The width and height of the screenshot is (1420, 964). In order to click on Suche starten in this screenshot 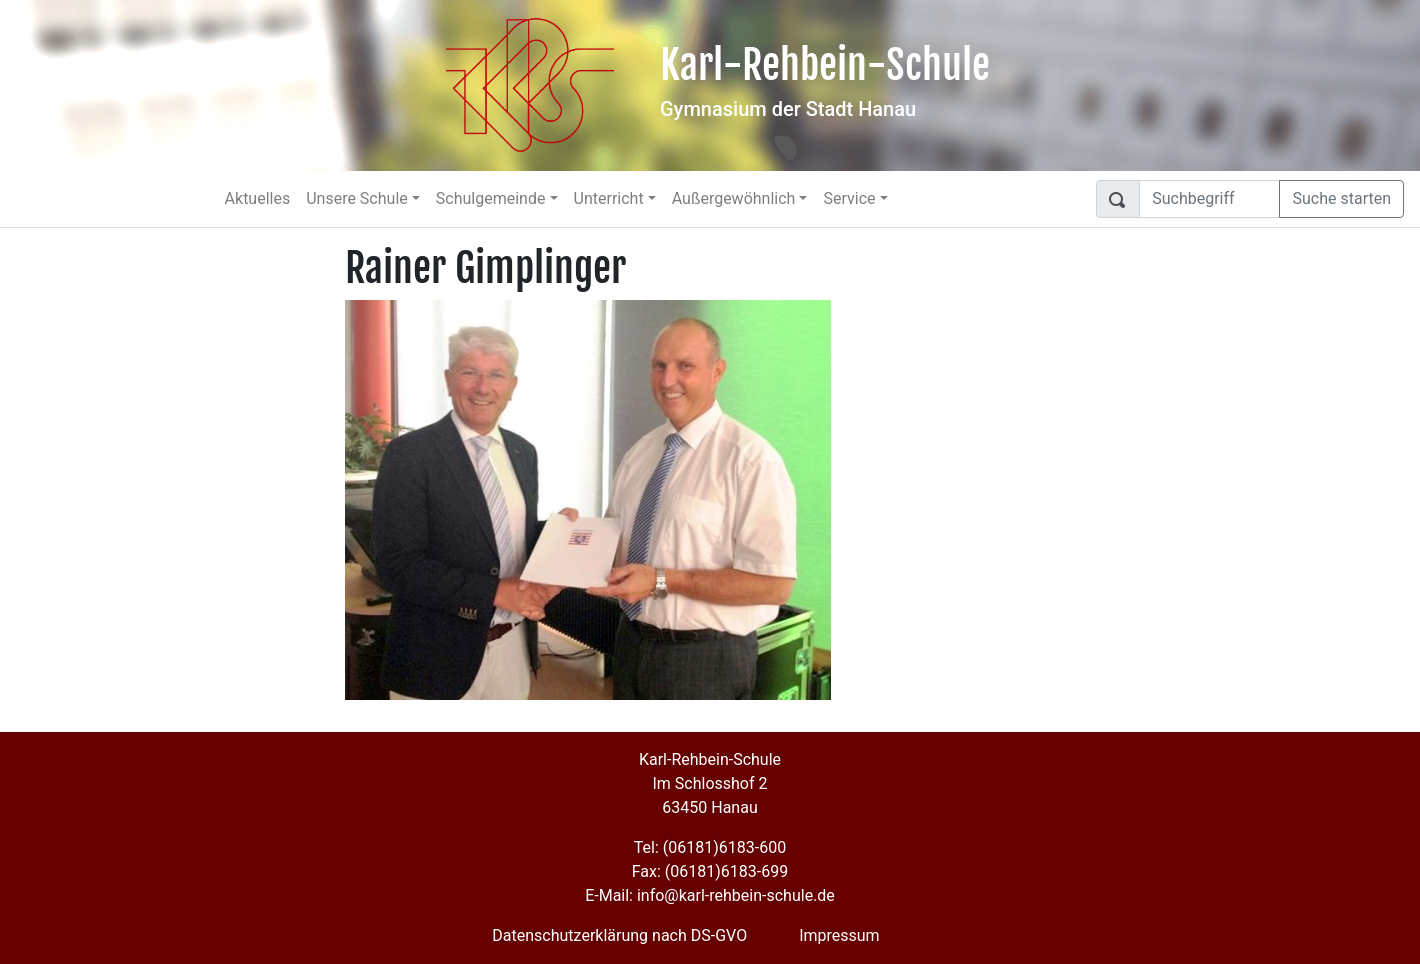, I will do `click(1341, 198)`.